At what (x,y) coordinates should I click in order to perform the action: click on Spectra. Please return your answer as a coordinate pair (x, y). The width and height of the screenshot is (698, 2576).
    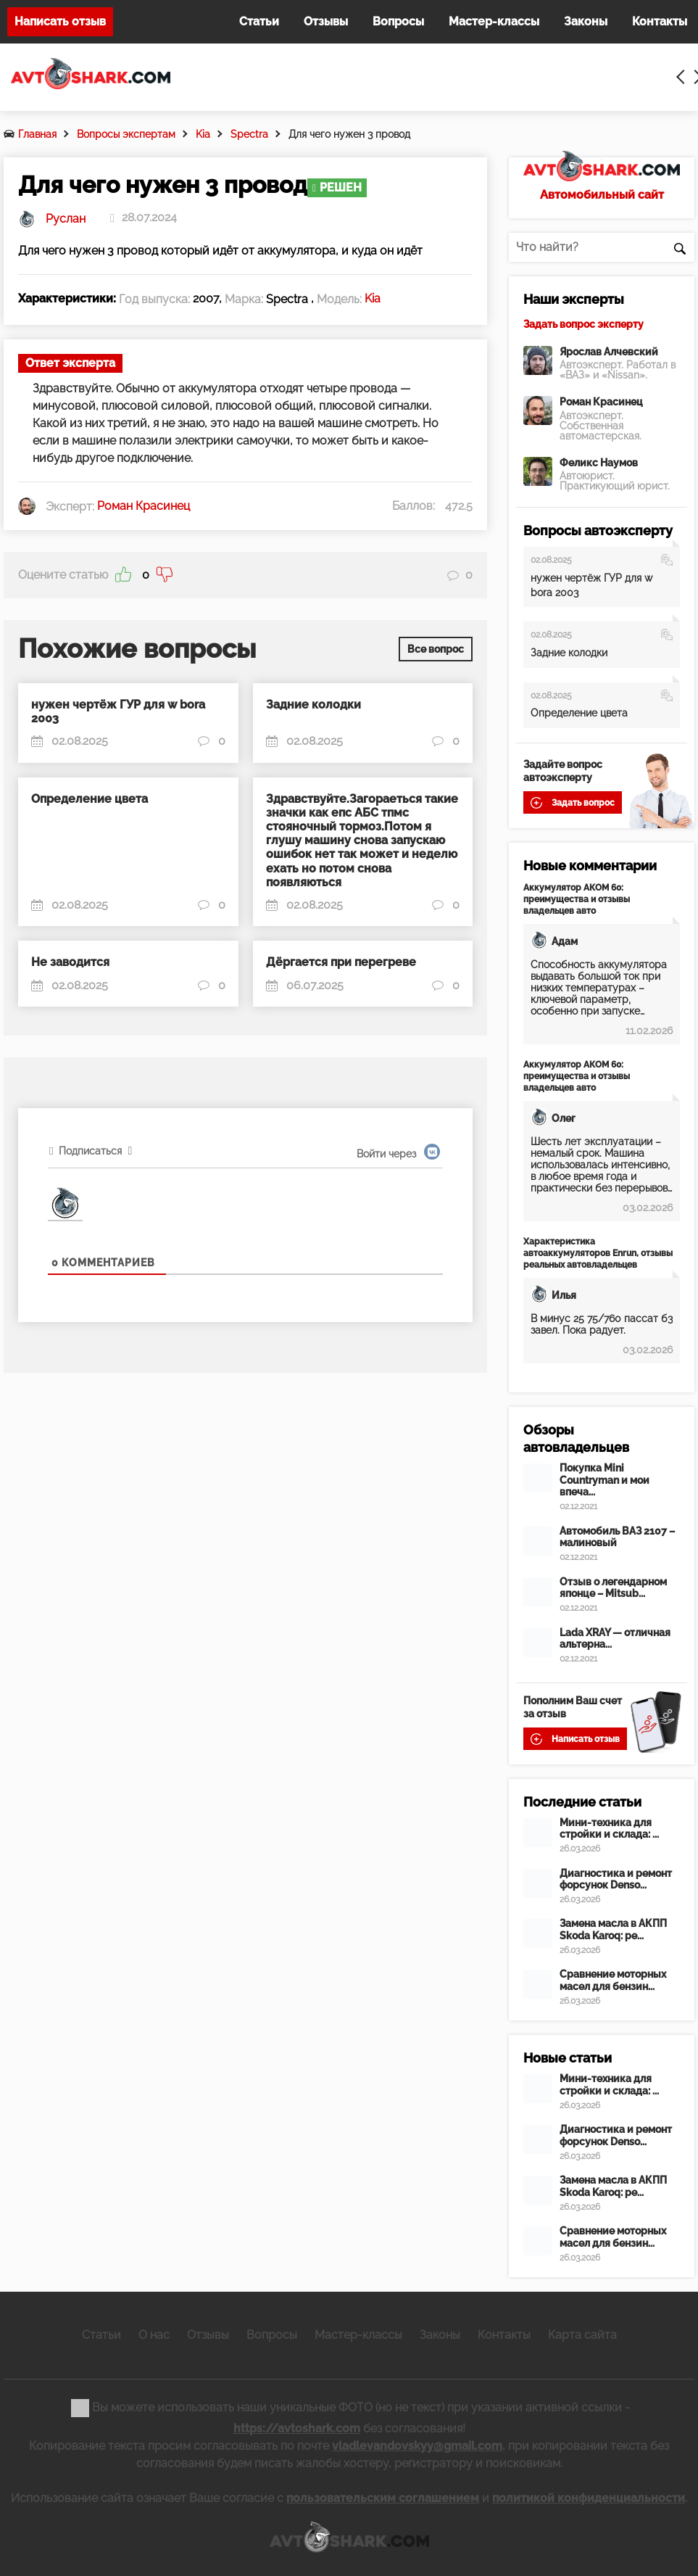
    Looking at the image, I should click on (249, 134).